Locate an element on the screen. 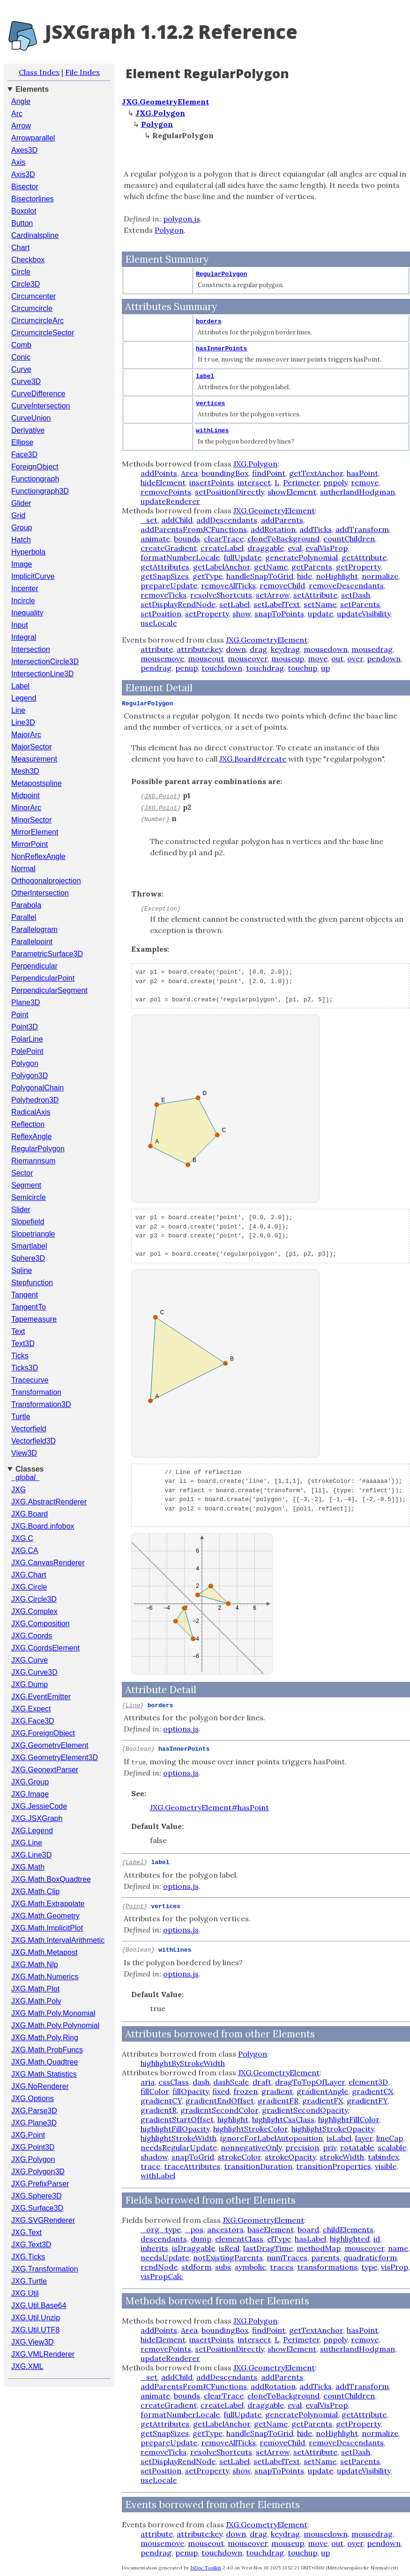 The height and width of the screenshot is (2576, 410). Axis3D is located at coordinates (23, 174).